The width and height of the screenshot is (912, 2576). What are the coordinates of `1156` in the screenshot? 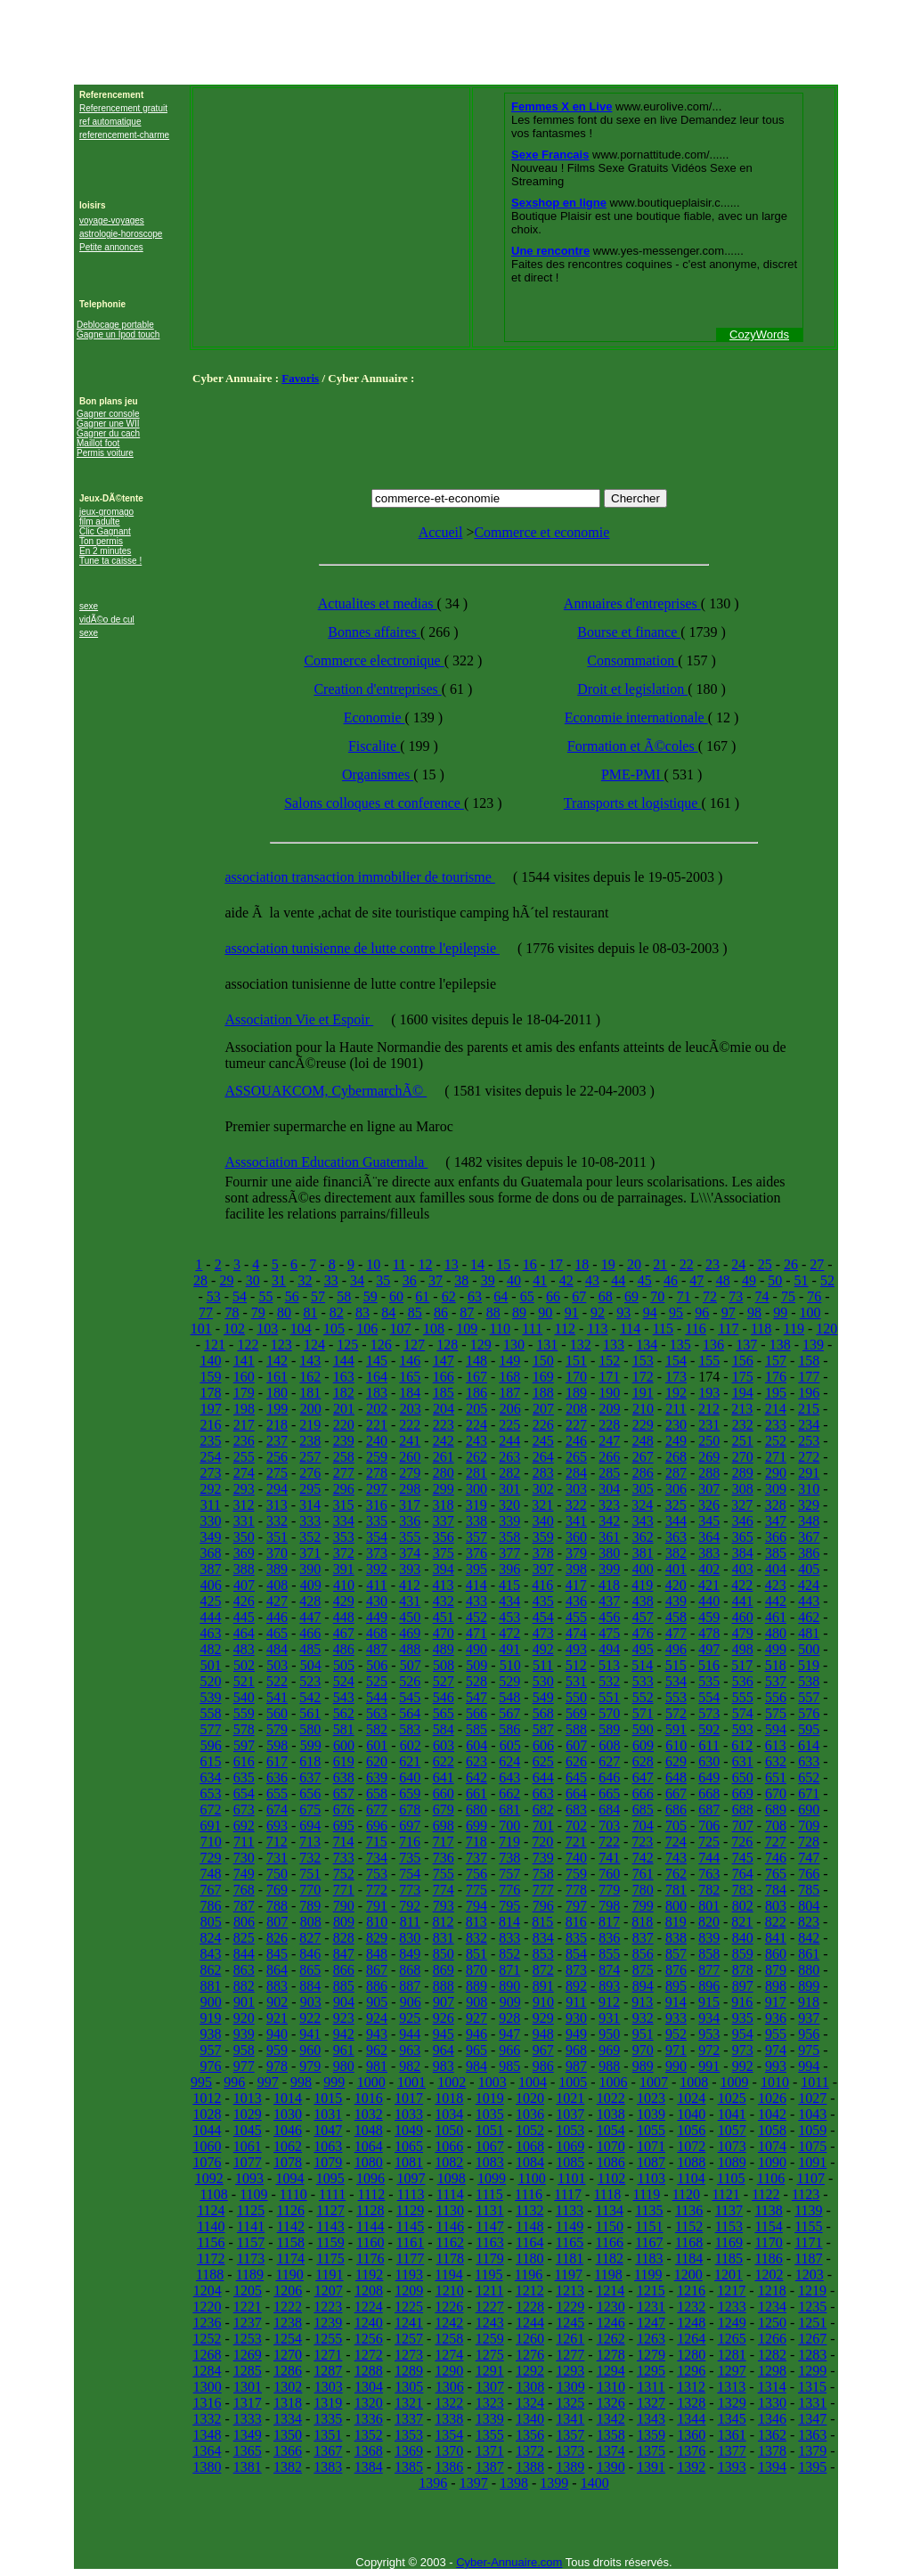 It's located at (210, 2242).